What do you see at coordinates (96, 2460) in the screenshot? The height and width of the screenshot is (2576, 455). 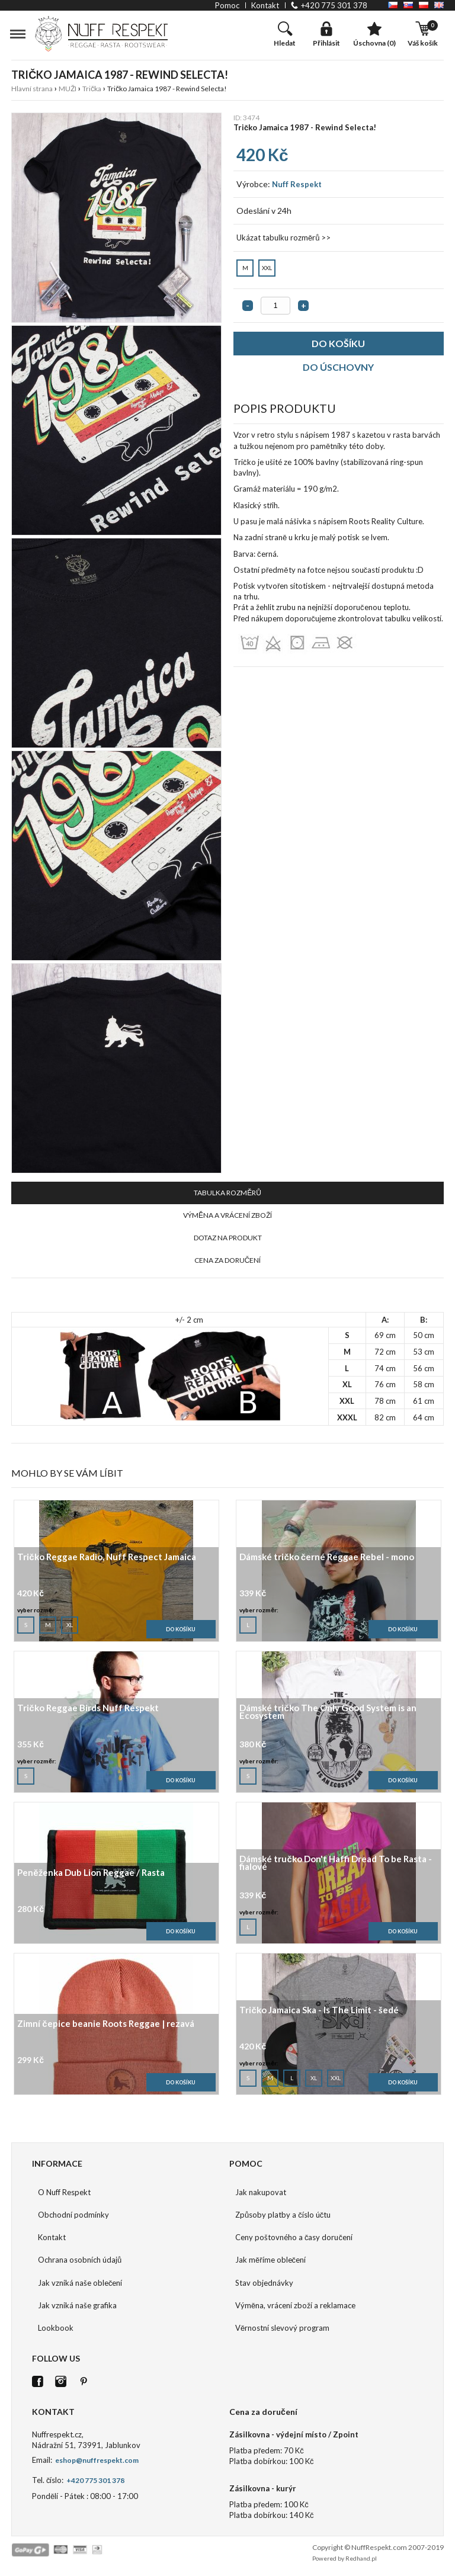 I see `eshop@nuffrespekt.com` at bounding box center [96, 2460].